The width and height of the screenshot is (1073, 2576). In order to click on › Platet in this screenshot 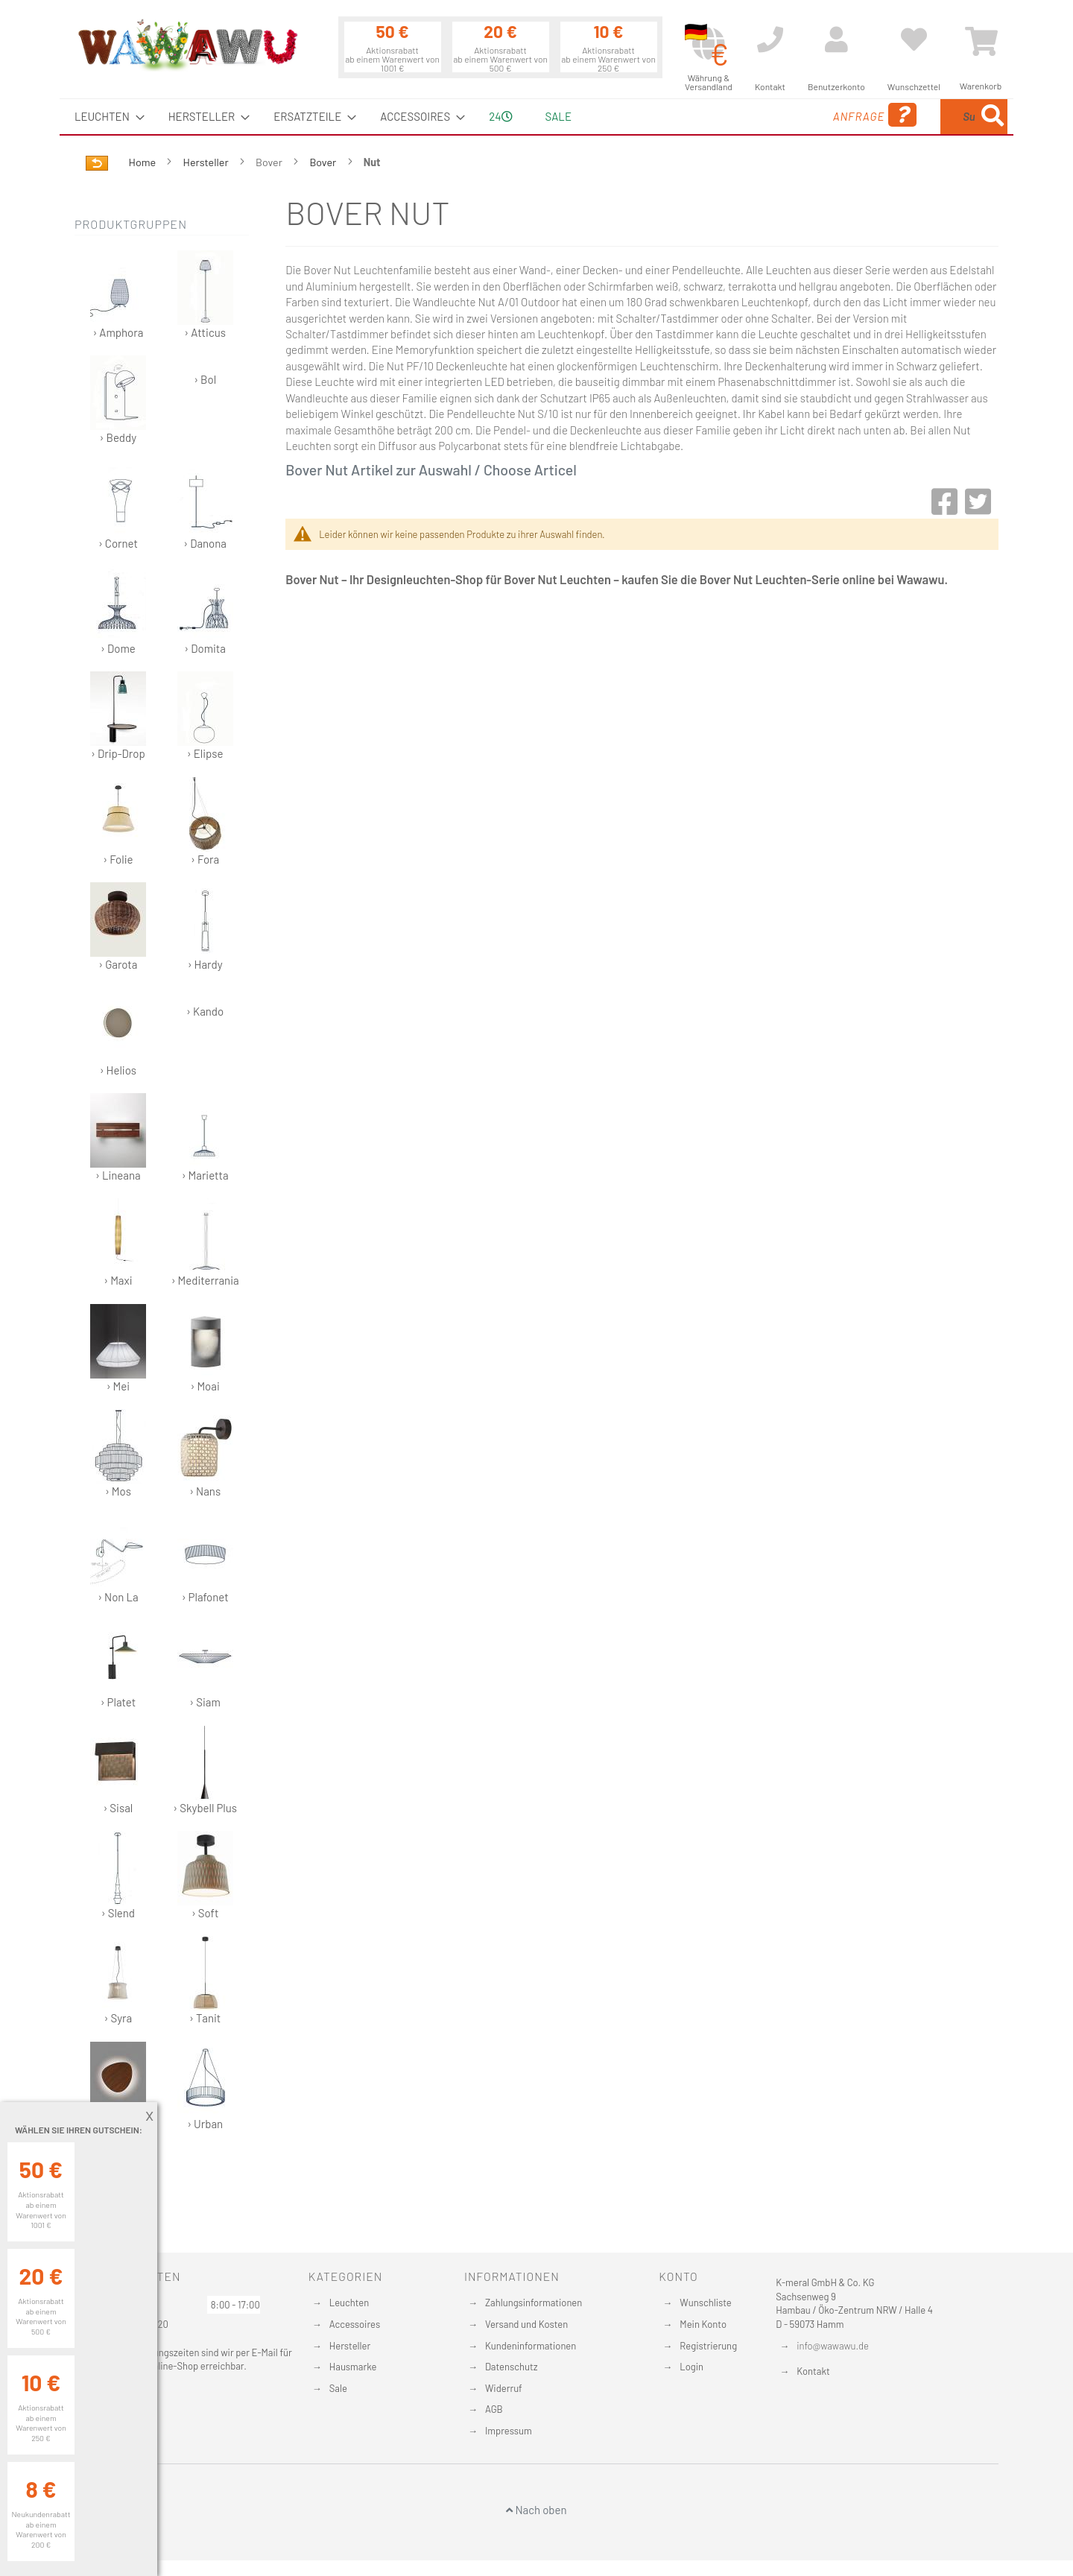, I will do `click(118, 1664)`.